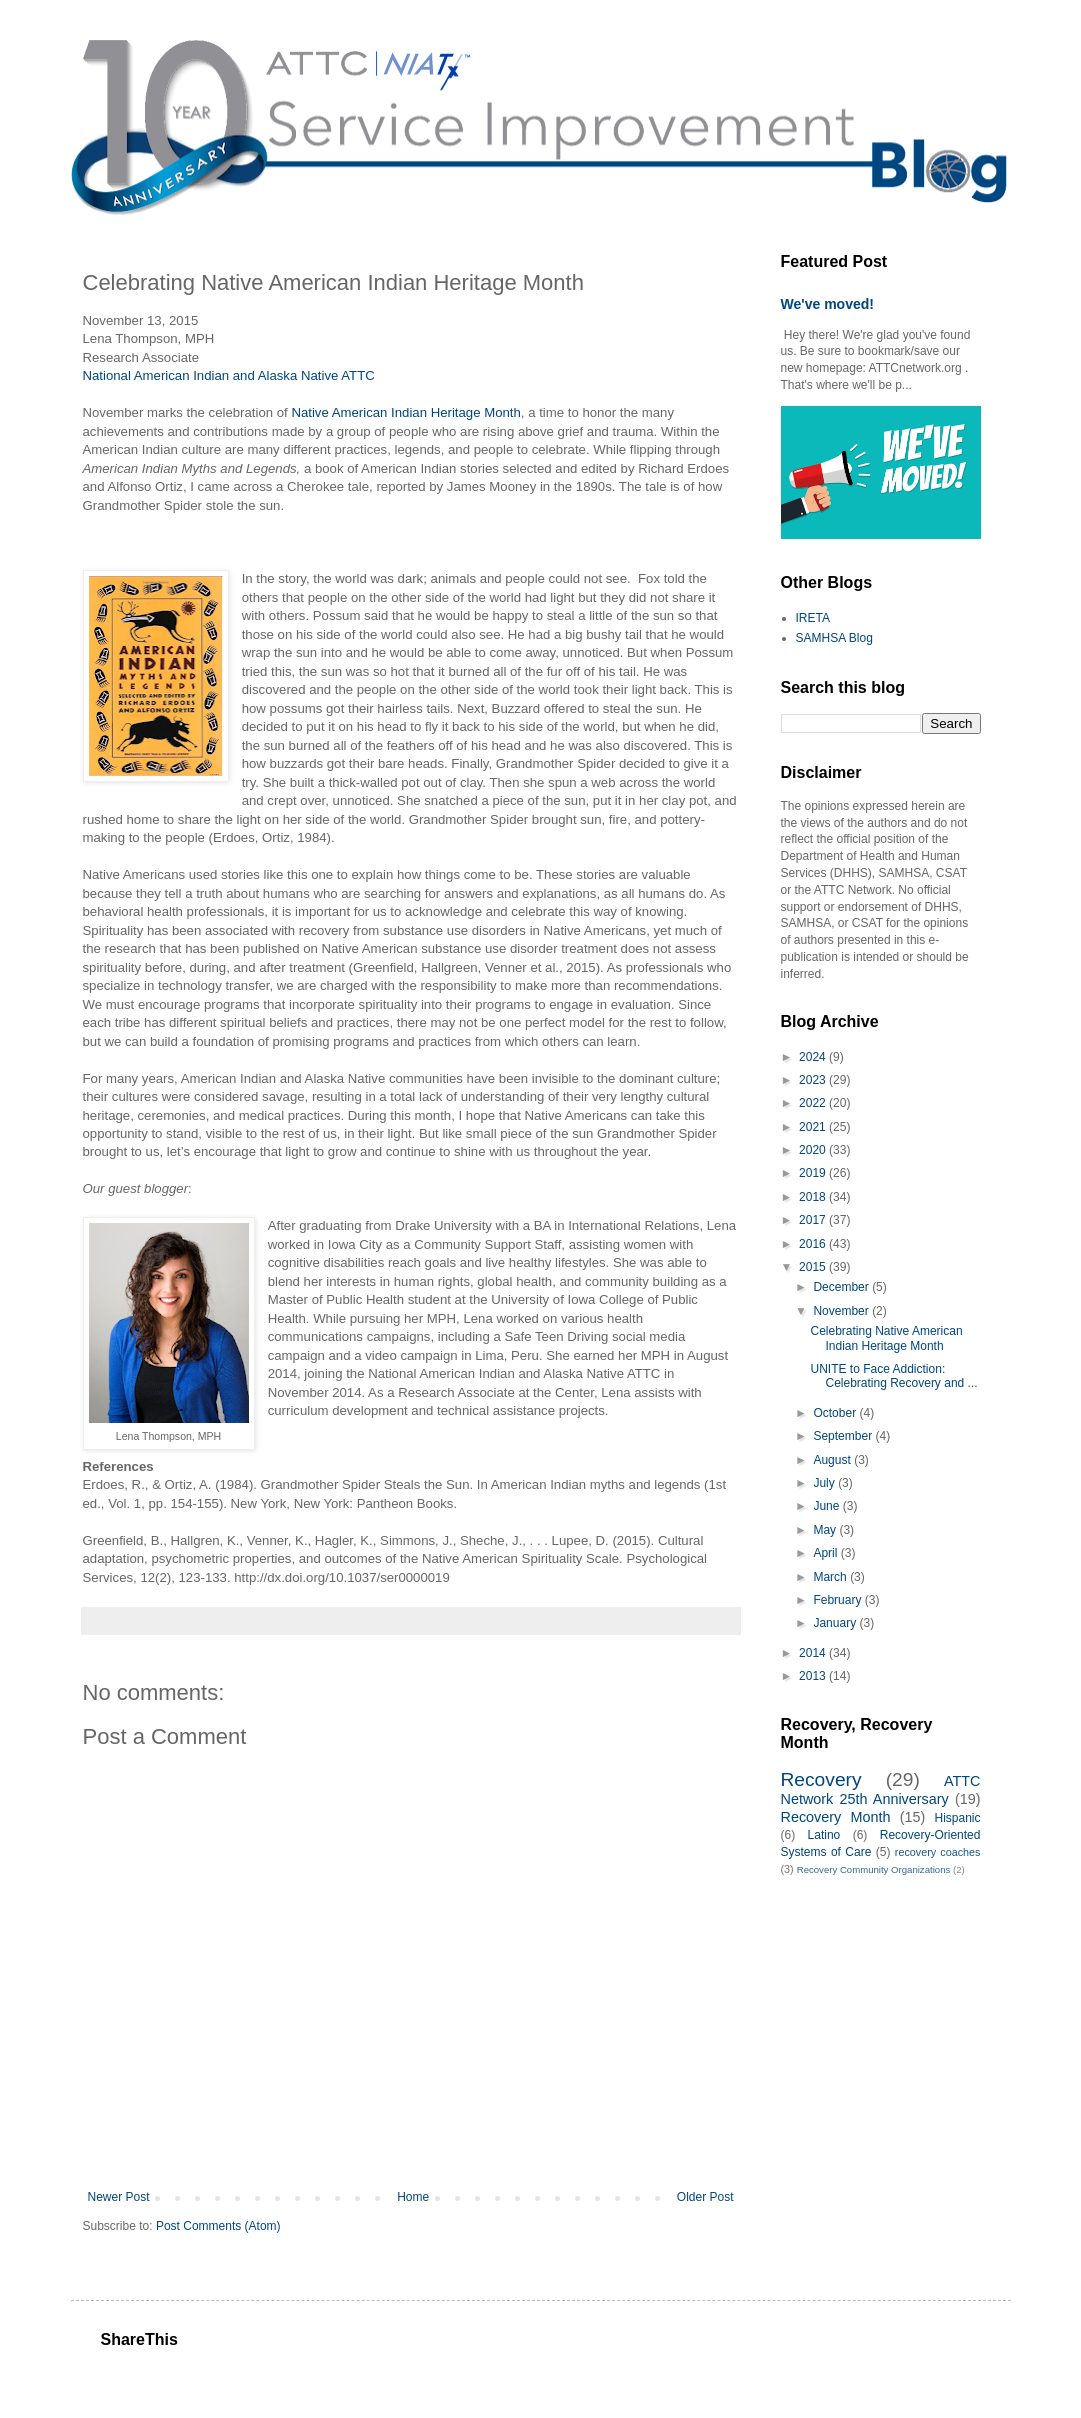  What do you see at coordinates (826, 1553) in the screenshot?
I see `April` at bounding box center [826, 1553].